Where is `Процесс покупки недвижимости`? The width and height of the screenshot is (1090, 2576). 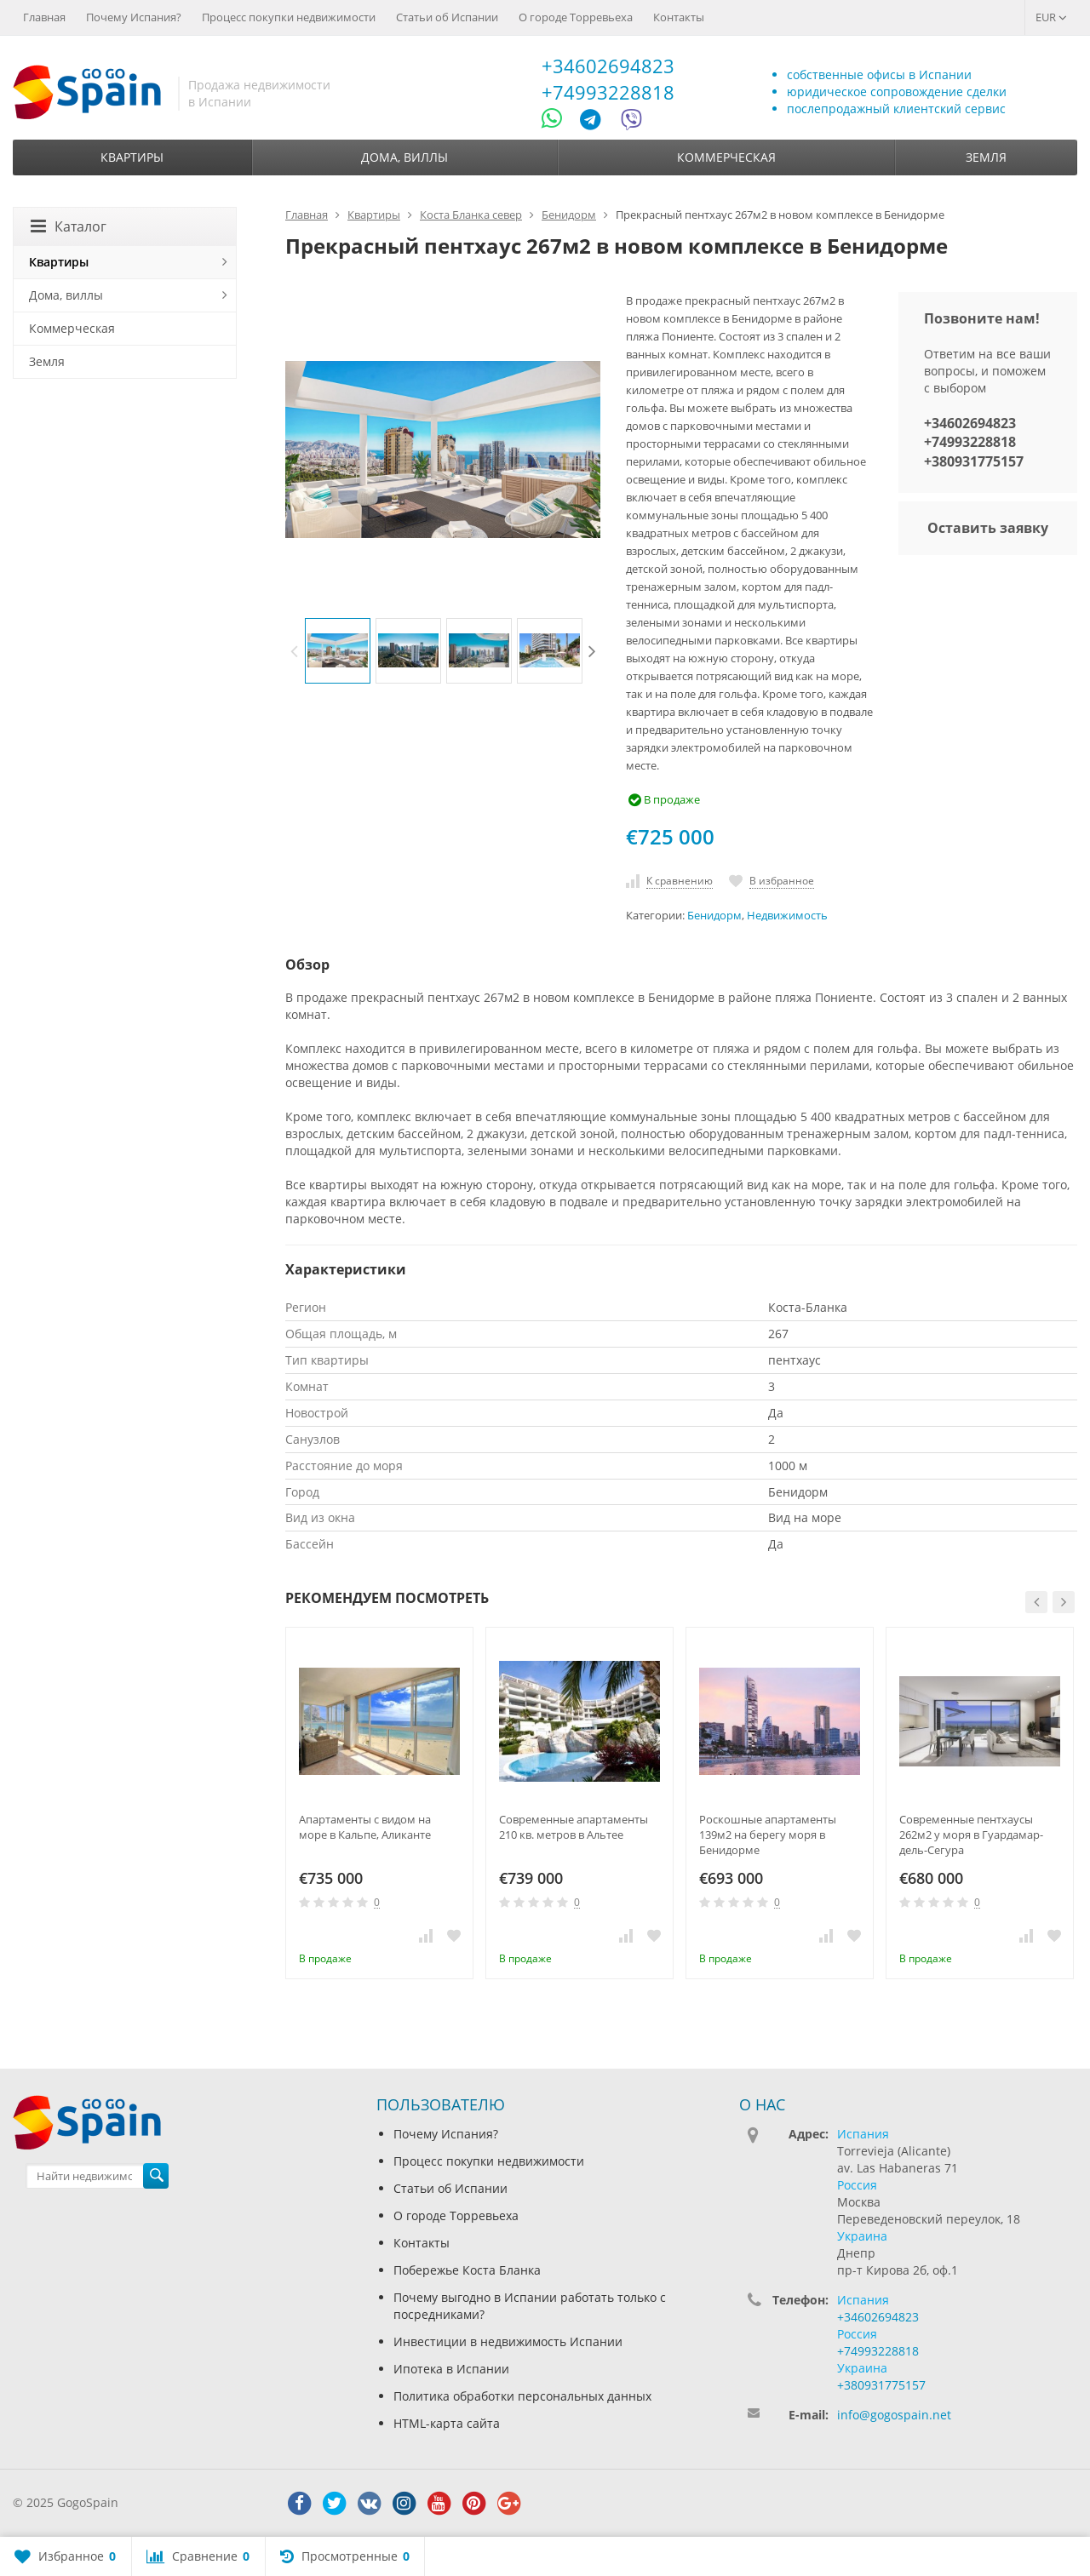 Процесс покупки недвижимости is located at coordinates (289, 17).